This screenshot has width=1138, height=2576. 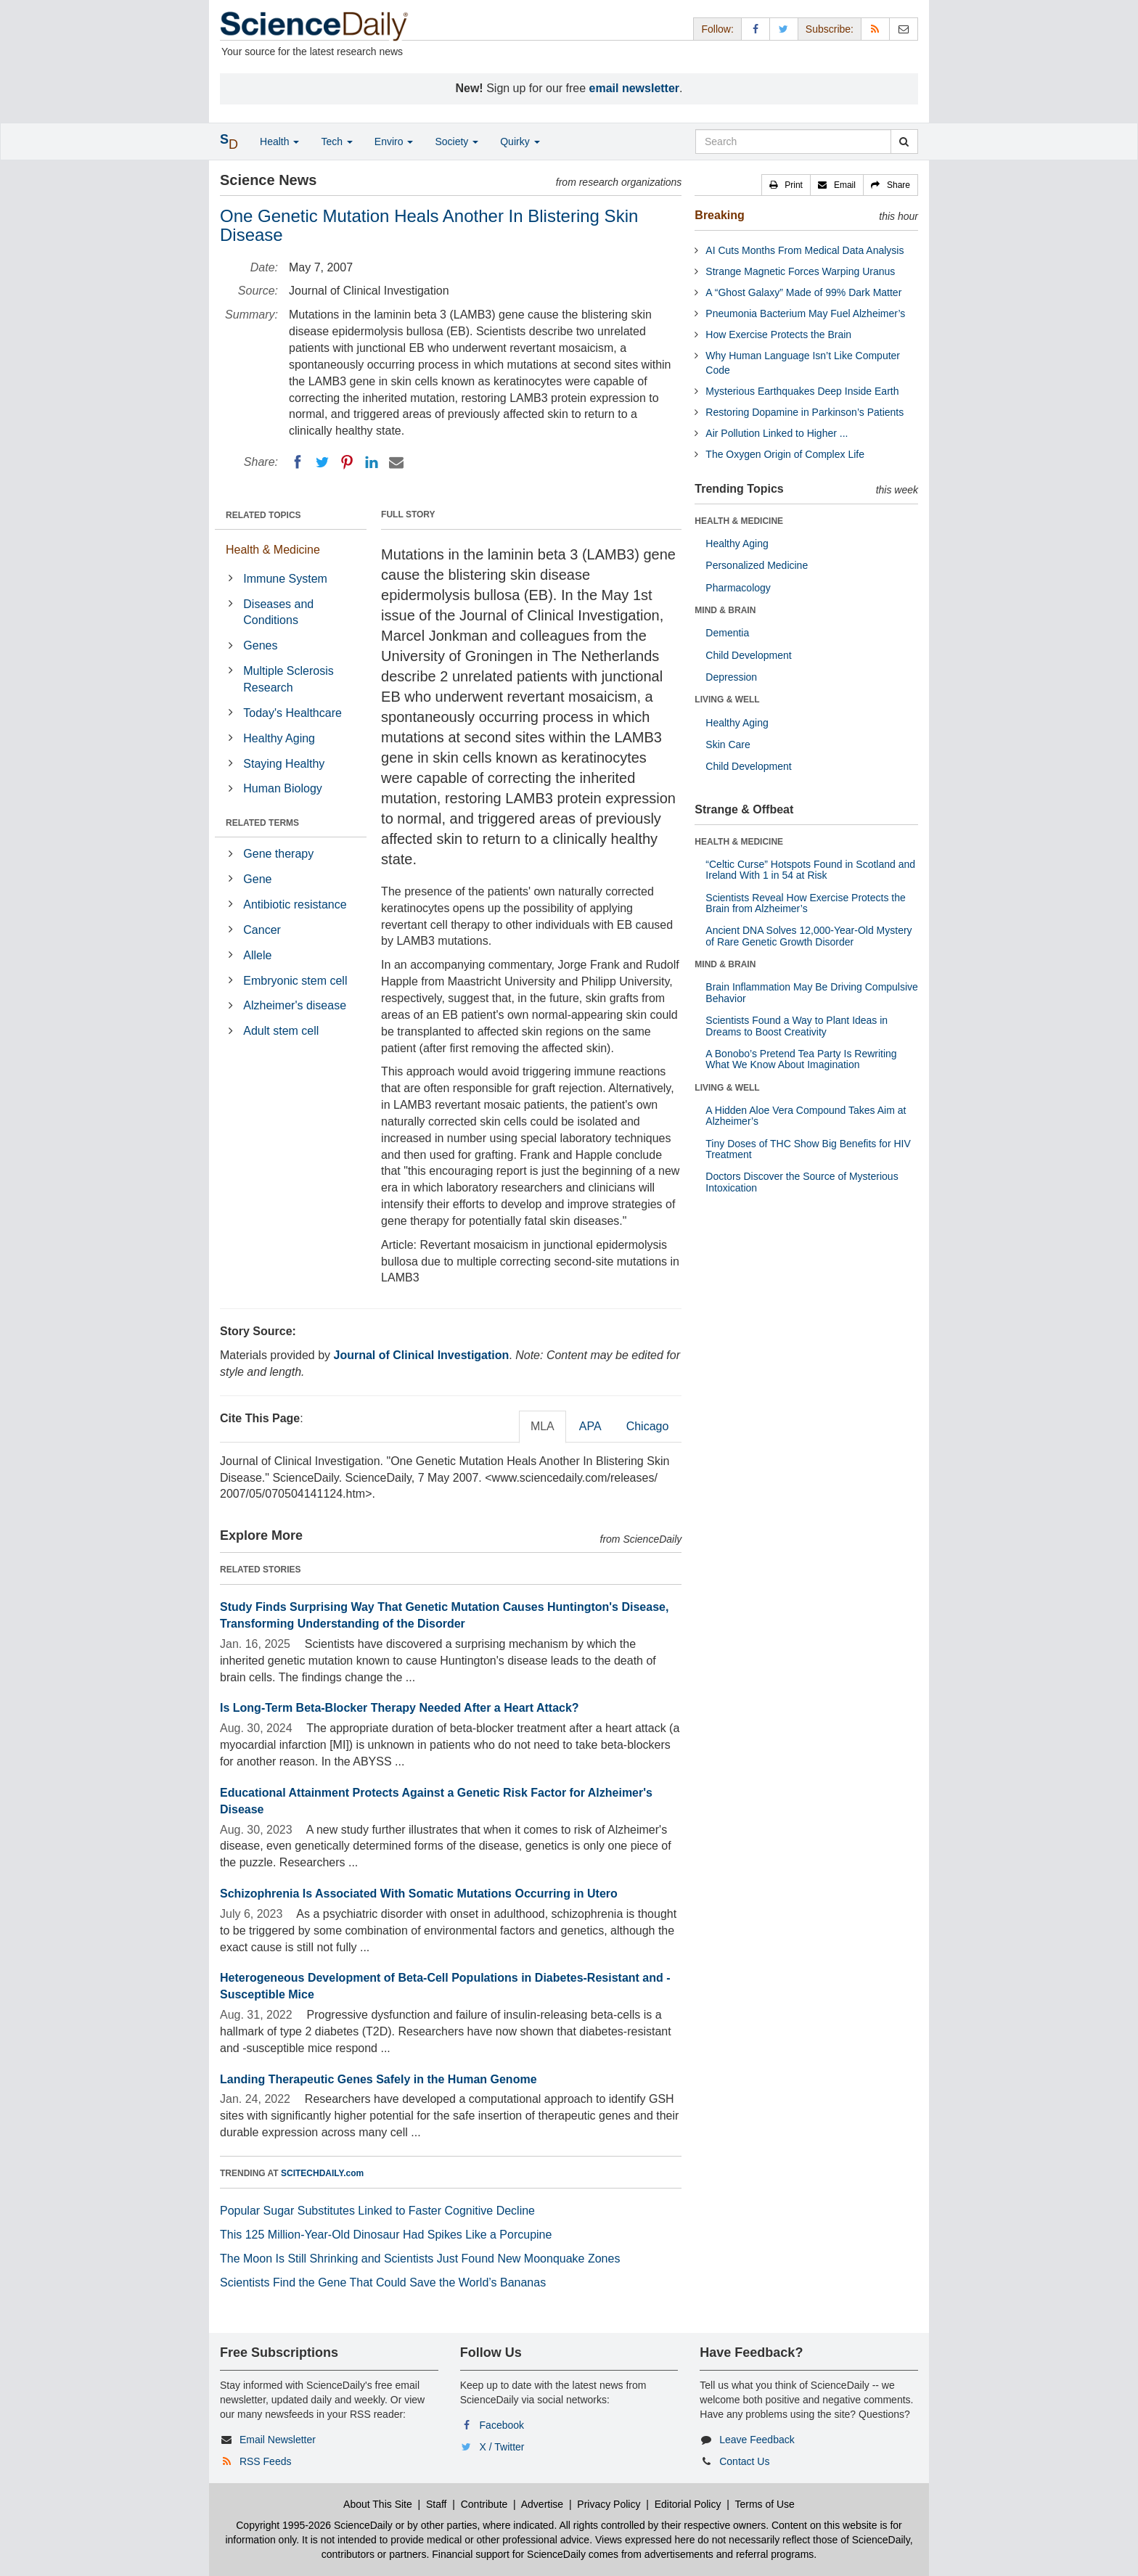 I want to click on [X/Twitter Page], so click(x=783, y=28).